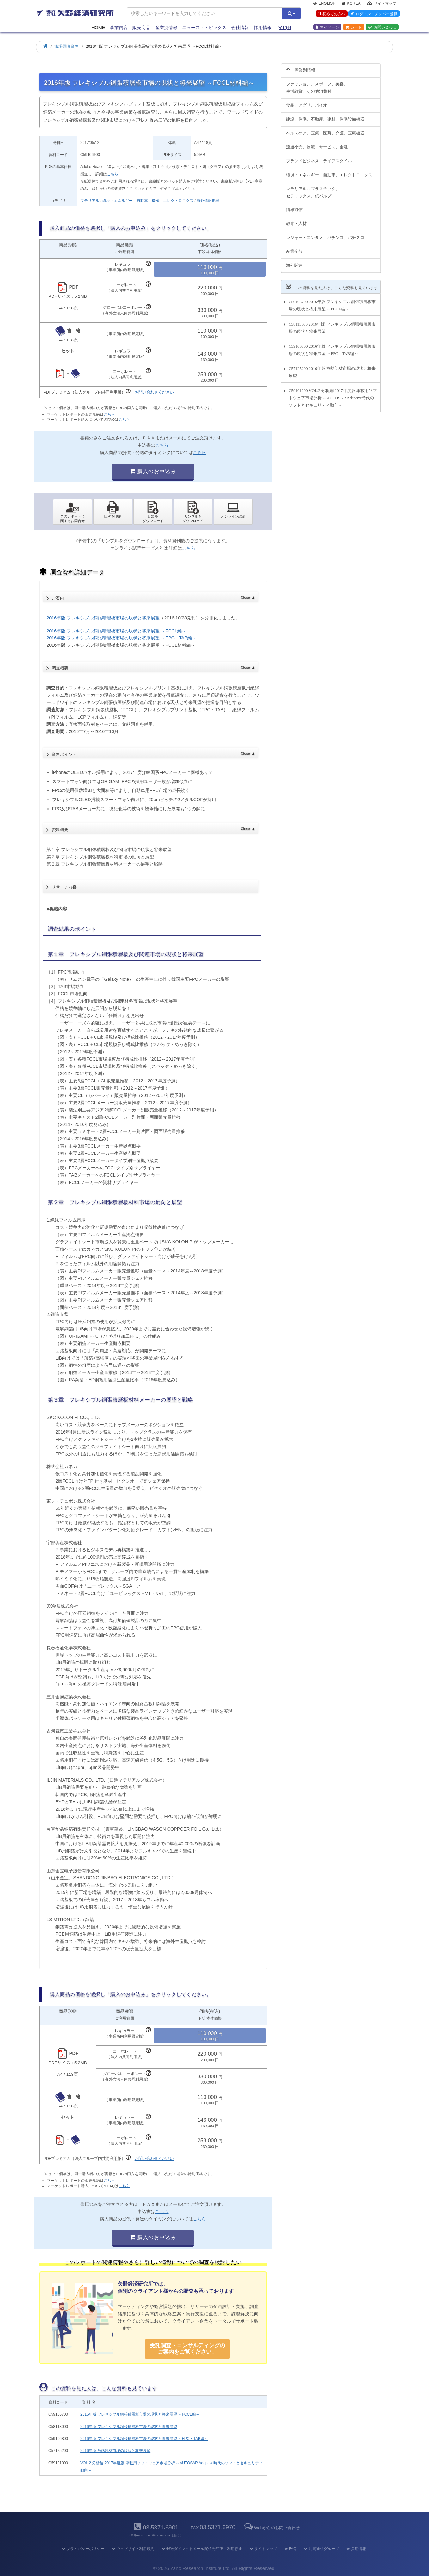  Describe the element at coordinates (327, 29) in the screenshot. I see `マイページ` at that location.